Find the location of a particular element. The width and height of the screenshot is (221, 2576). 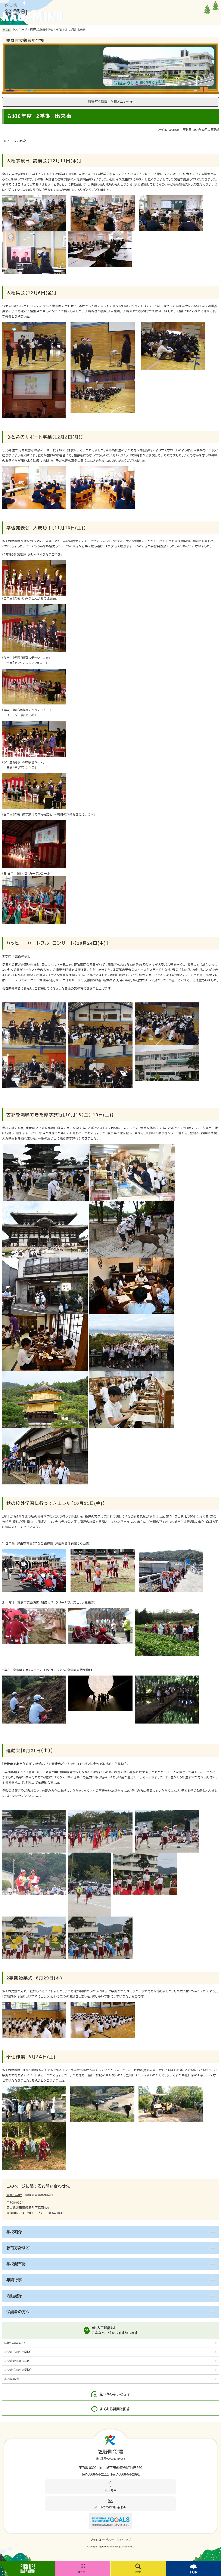

年間行事 is located at coordinates (14, 2280).